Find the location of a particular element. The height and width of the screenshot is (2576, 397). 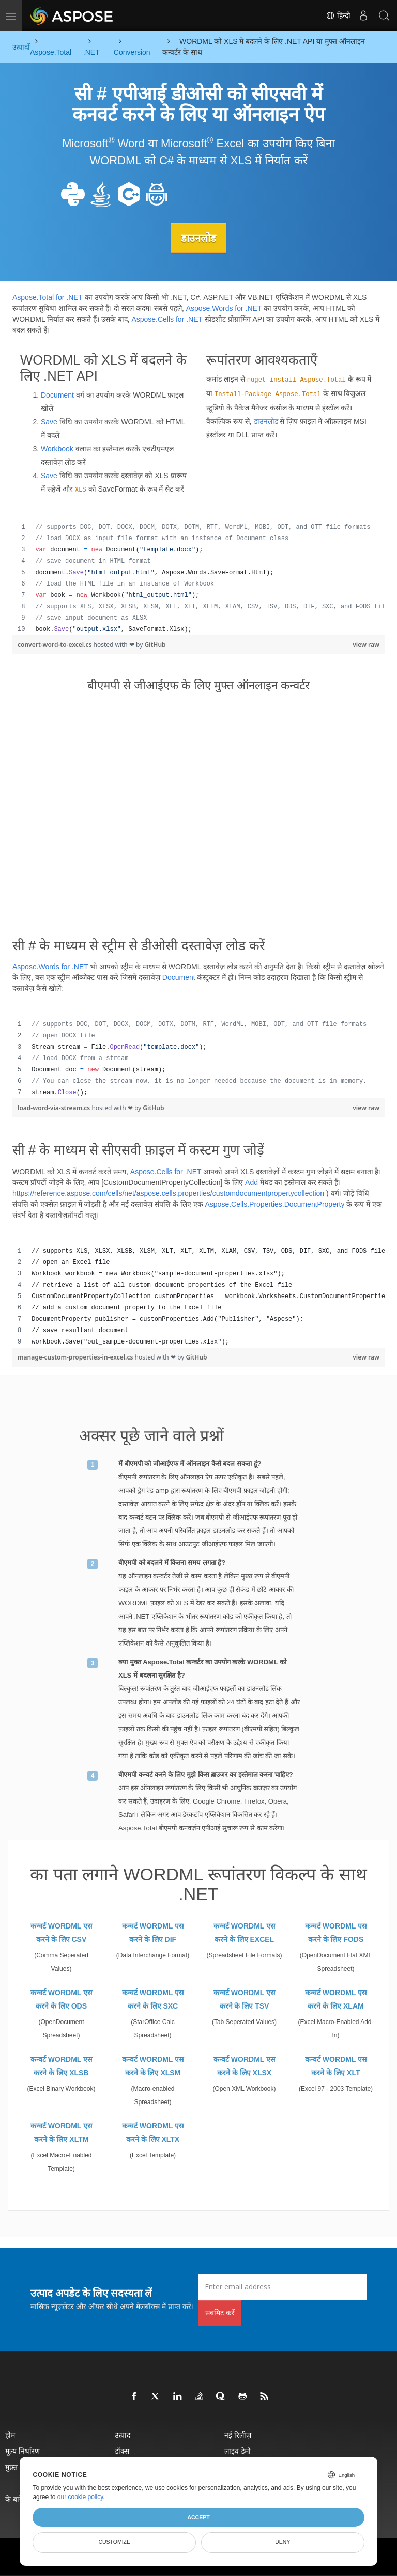

view raw is located at coordinates (366, 644).